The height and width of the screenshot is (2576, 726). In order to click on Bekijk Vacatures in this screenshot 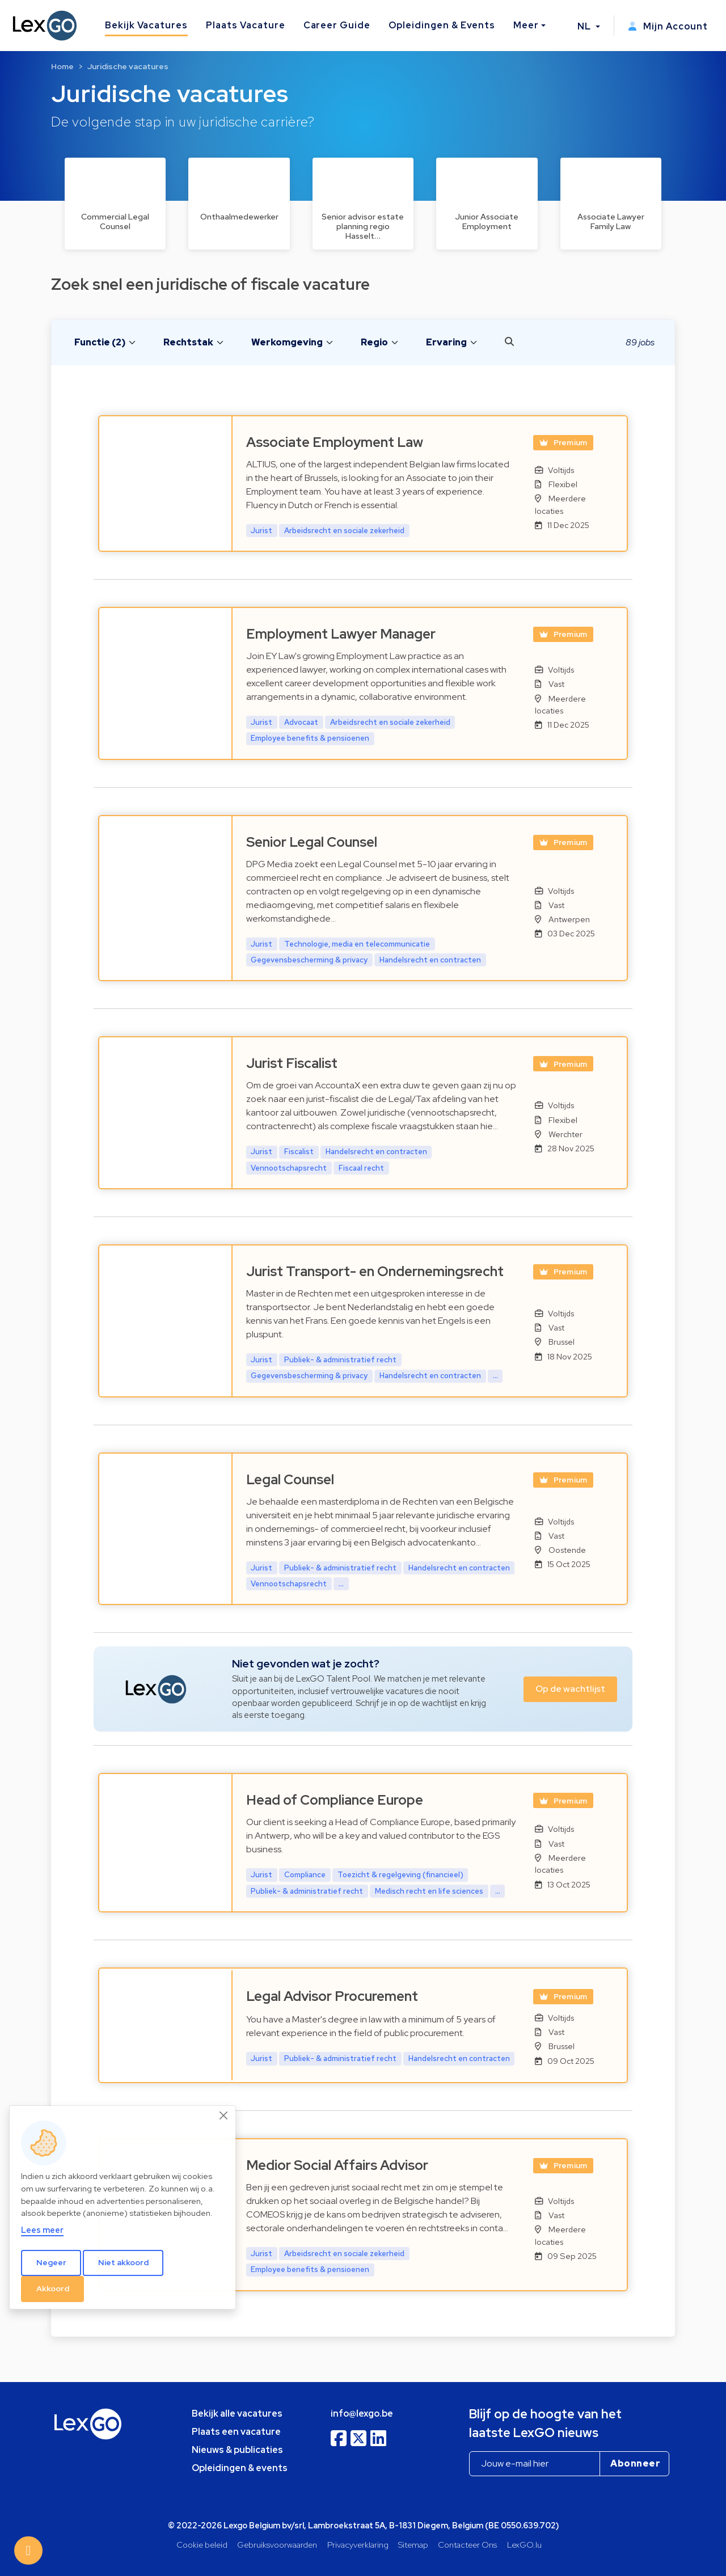, I will do `click(146, 25)`.